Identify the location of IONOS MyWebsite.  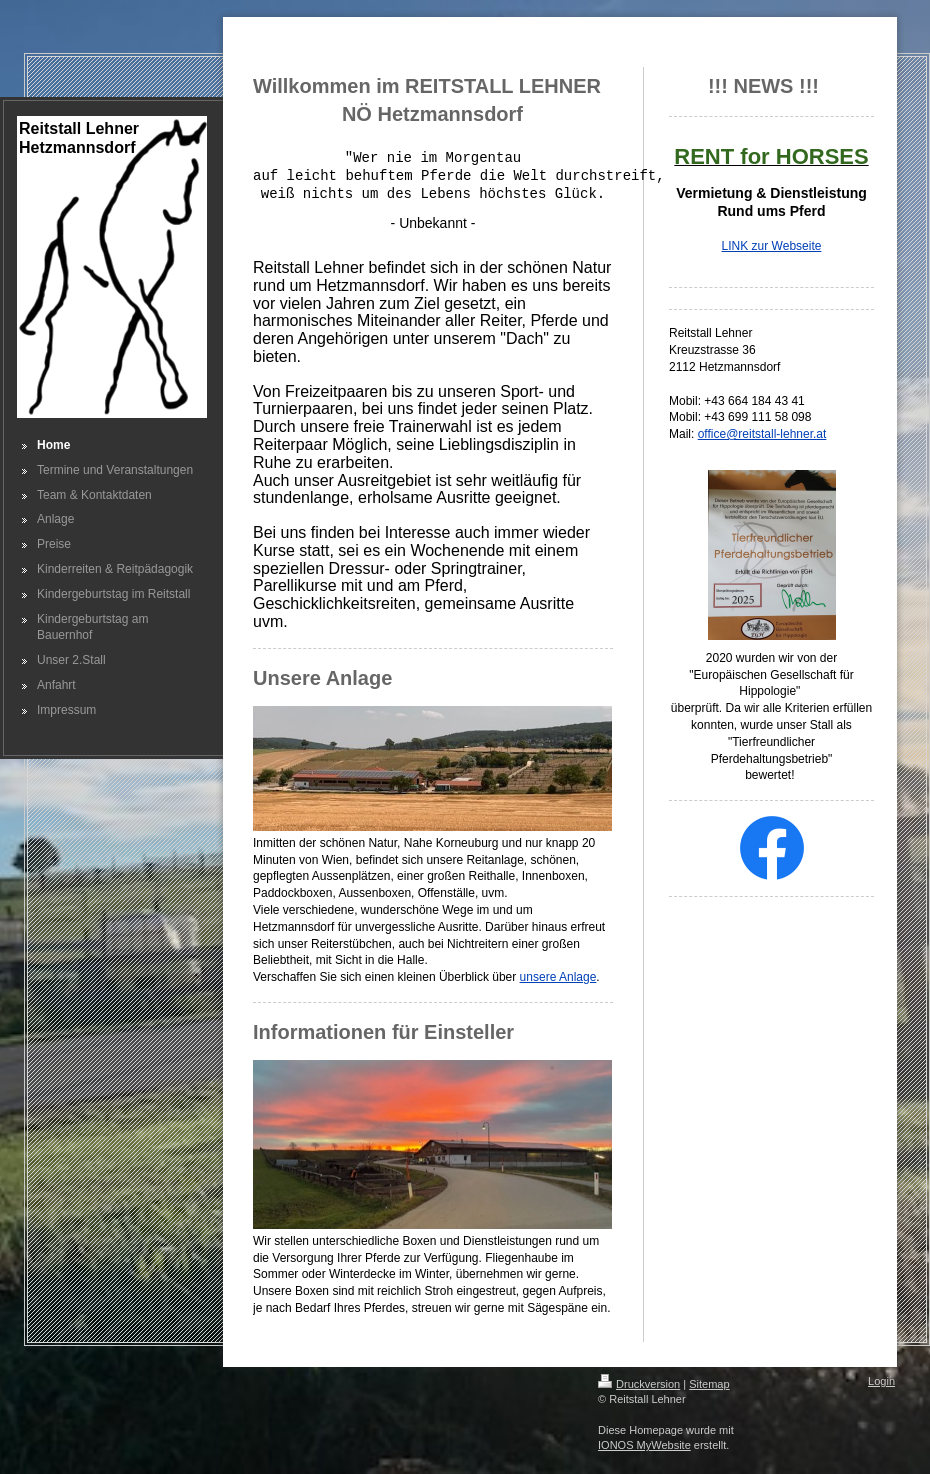
(644, 1445).